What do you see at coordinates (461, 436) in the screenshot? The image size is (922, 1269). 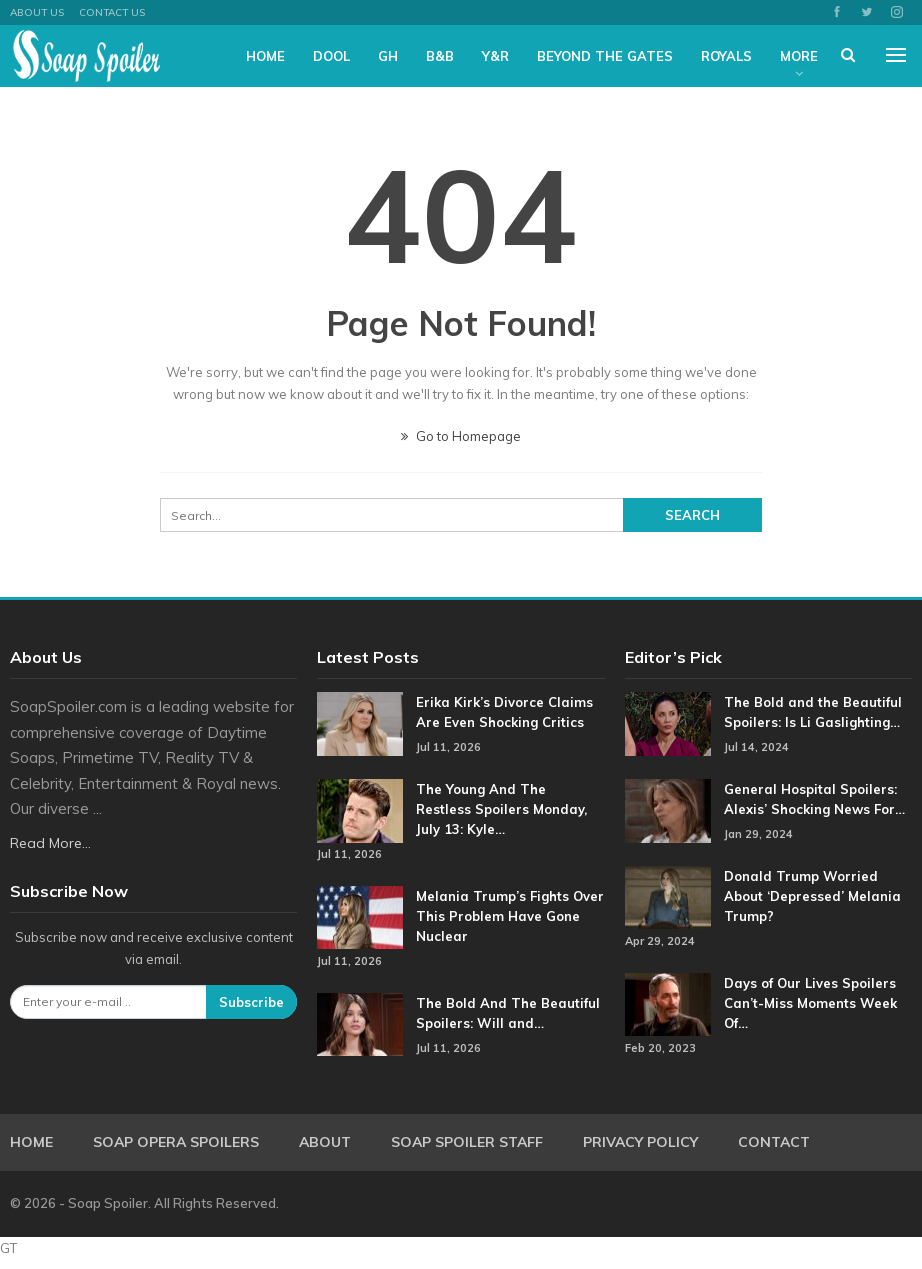 I see `Go to Homepage` at bounding box center [461, 436].